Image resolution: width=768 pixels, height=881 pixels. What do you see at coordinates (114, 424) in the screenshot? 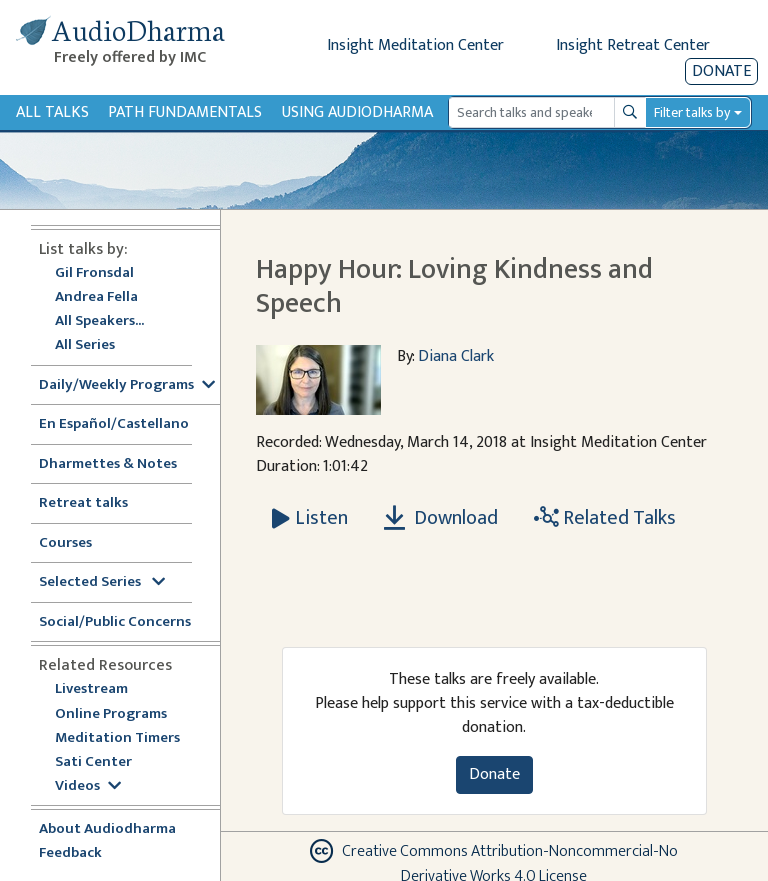
I see `En Español/Castellano` at bounding box center [114, 424].